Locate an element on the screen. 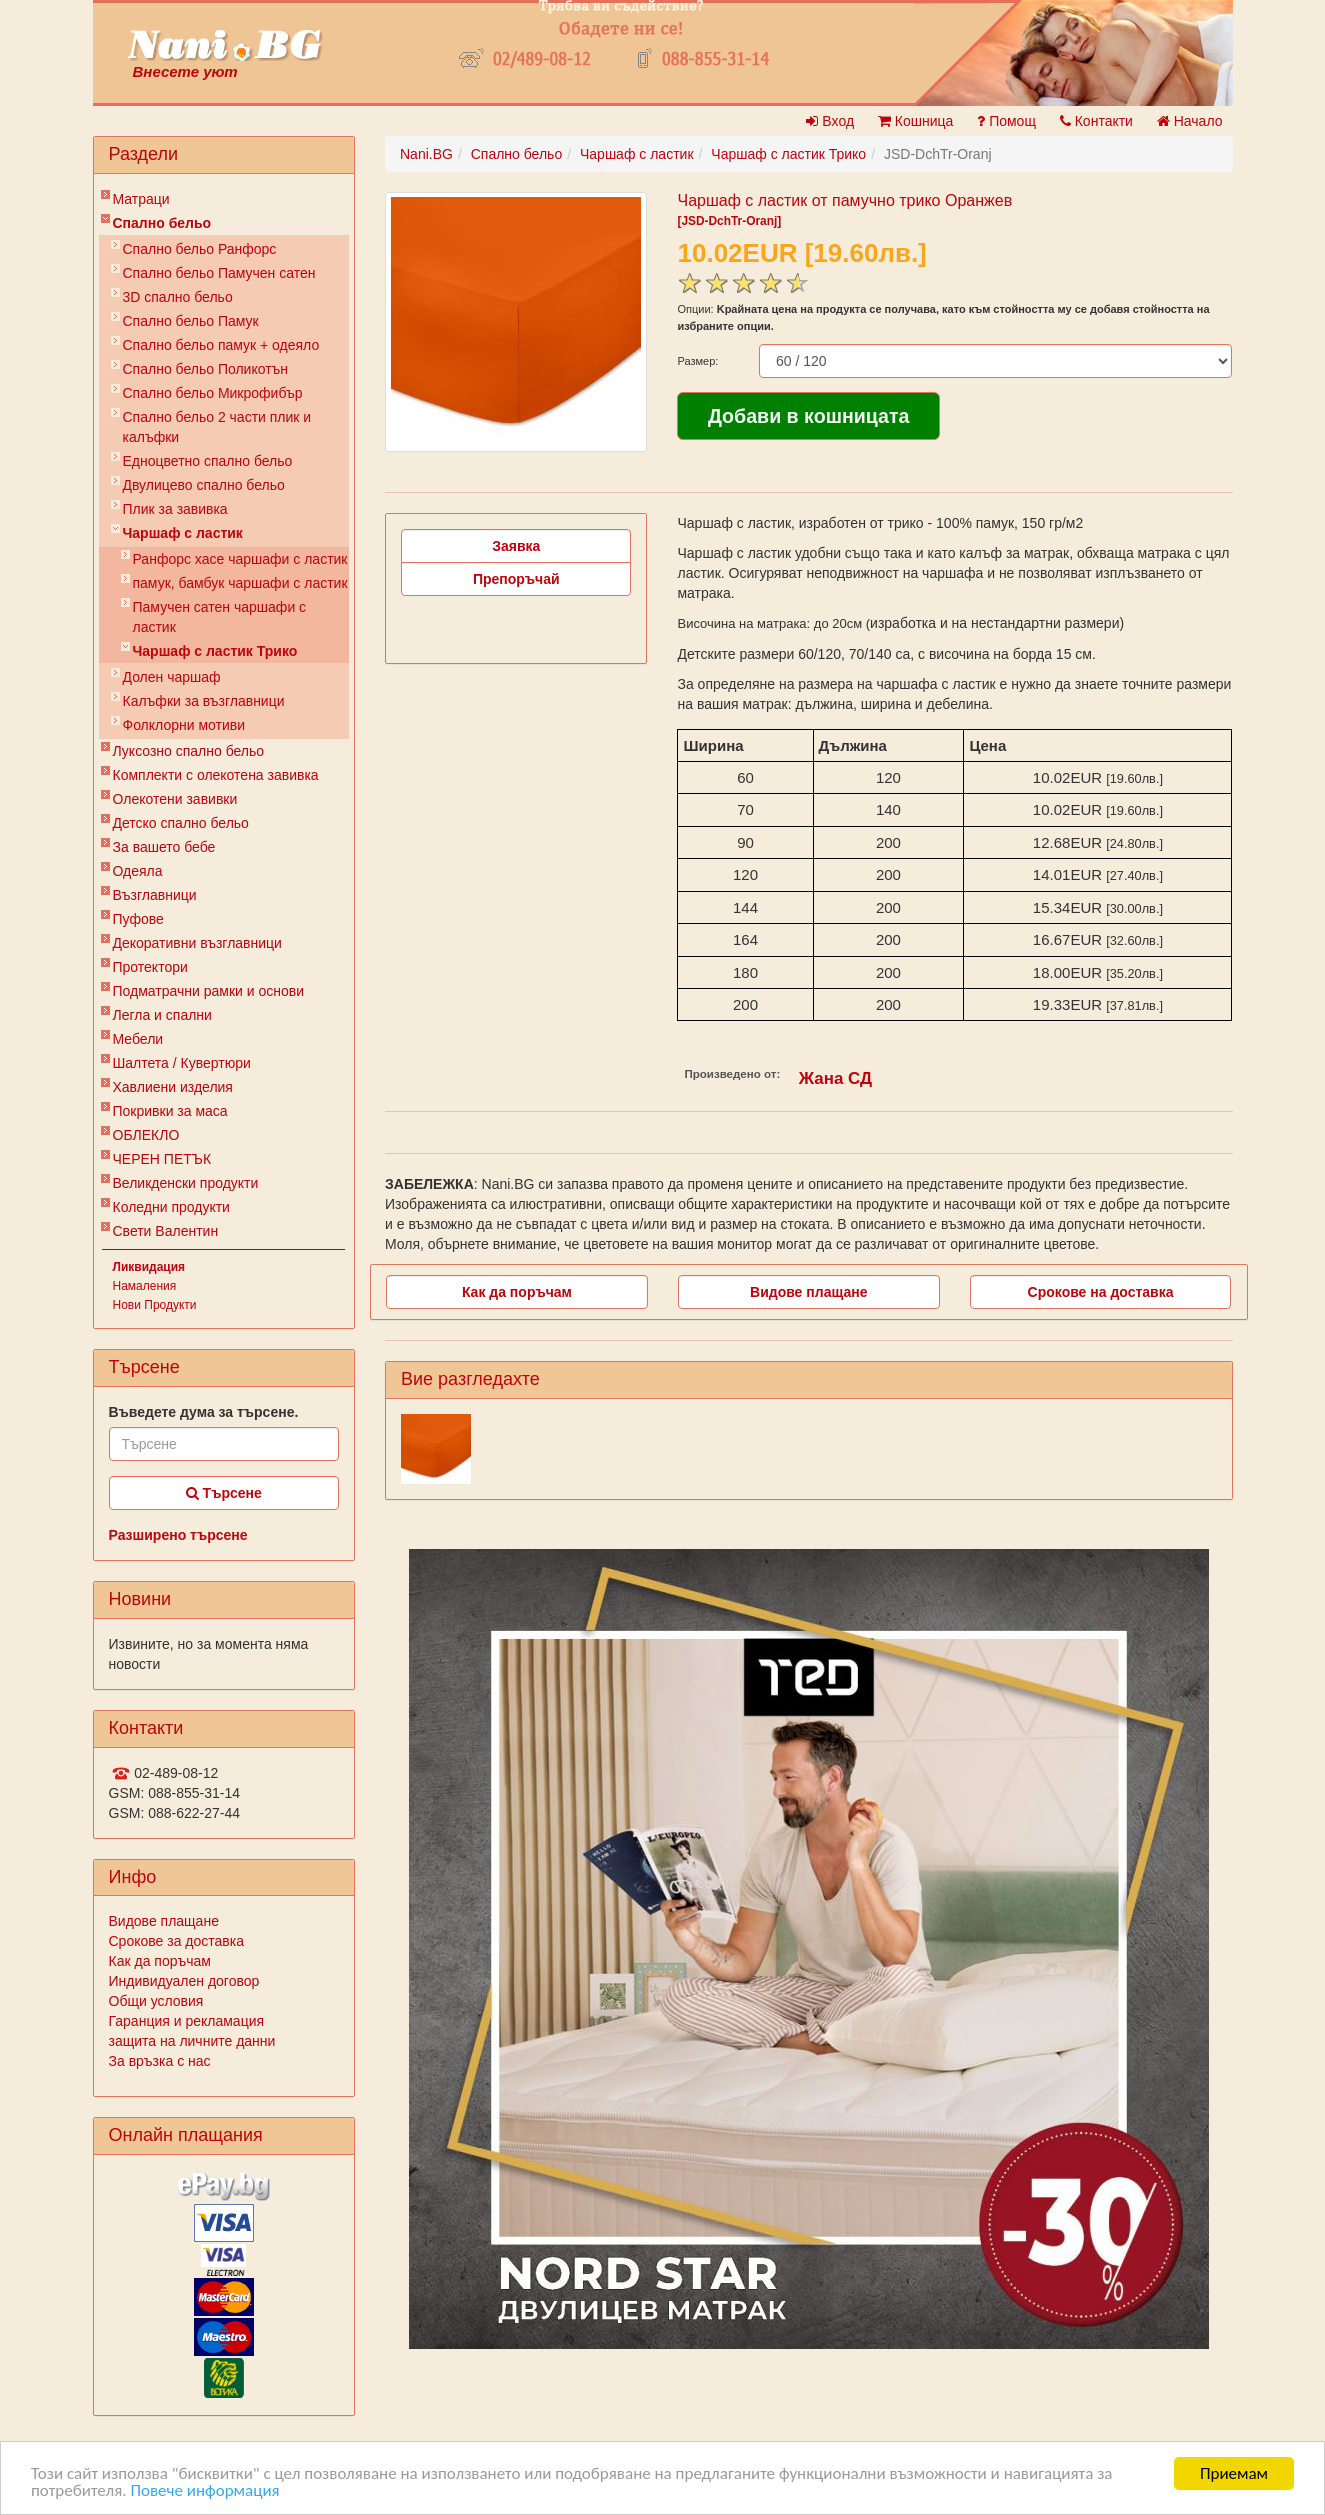 The image size is (1325, 2515). Спално бельо Памук is located at coordinates (191, 321).